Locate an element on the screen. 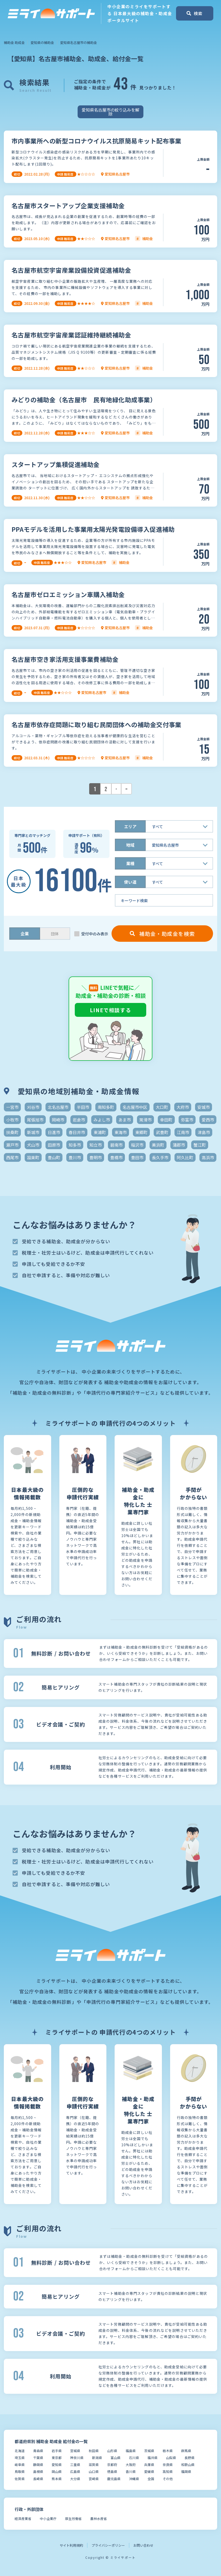 The height and width of the screenshot is (2576, 221). 名古屋市中区 is located at coordinates (135, 1107).